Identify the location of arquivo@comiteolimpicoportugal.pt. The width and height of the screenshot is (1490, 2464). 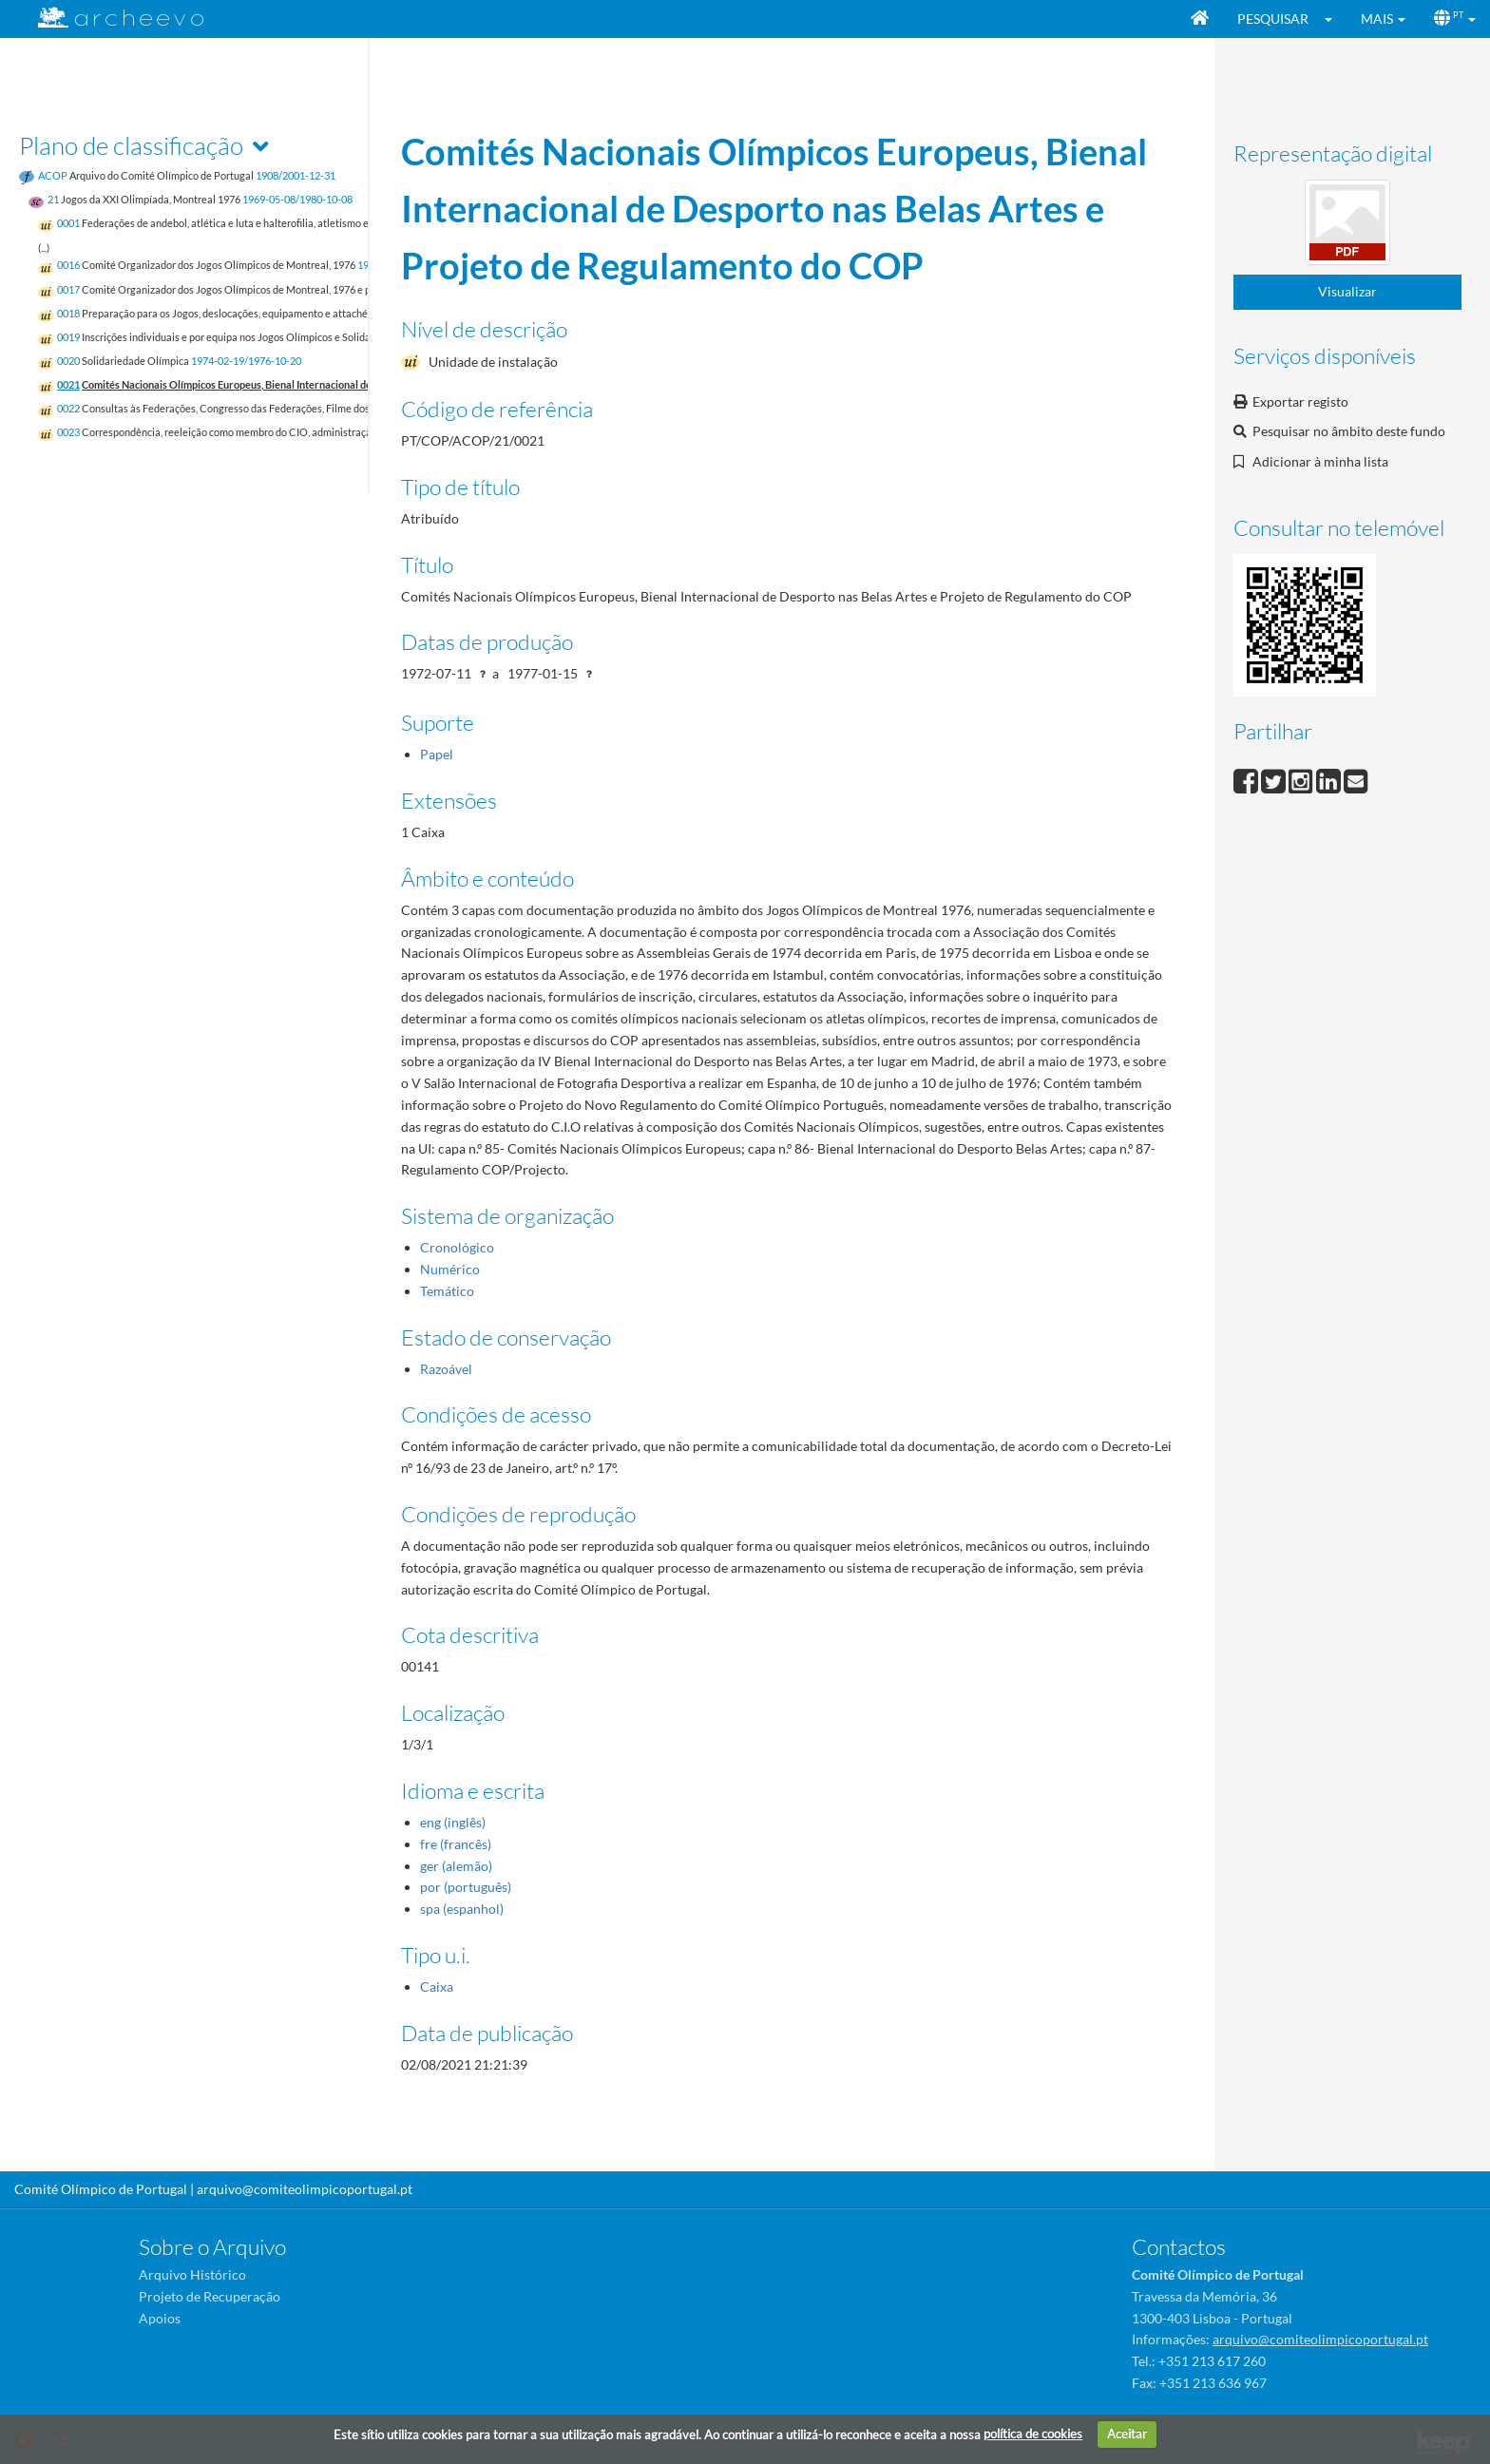
(304, 2189).